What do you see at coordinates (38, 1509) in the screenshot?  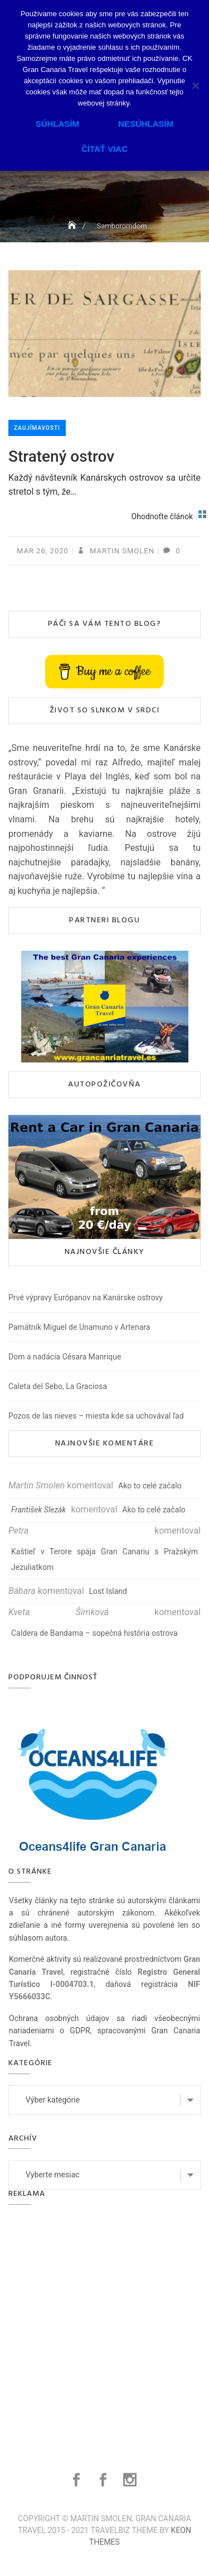 I see `František Slezák` at bounding box center [38, 1509].